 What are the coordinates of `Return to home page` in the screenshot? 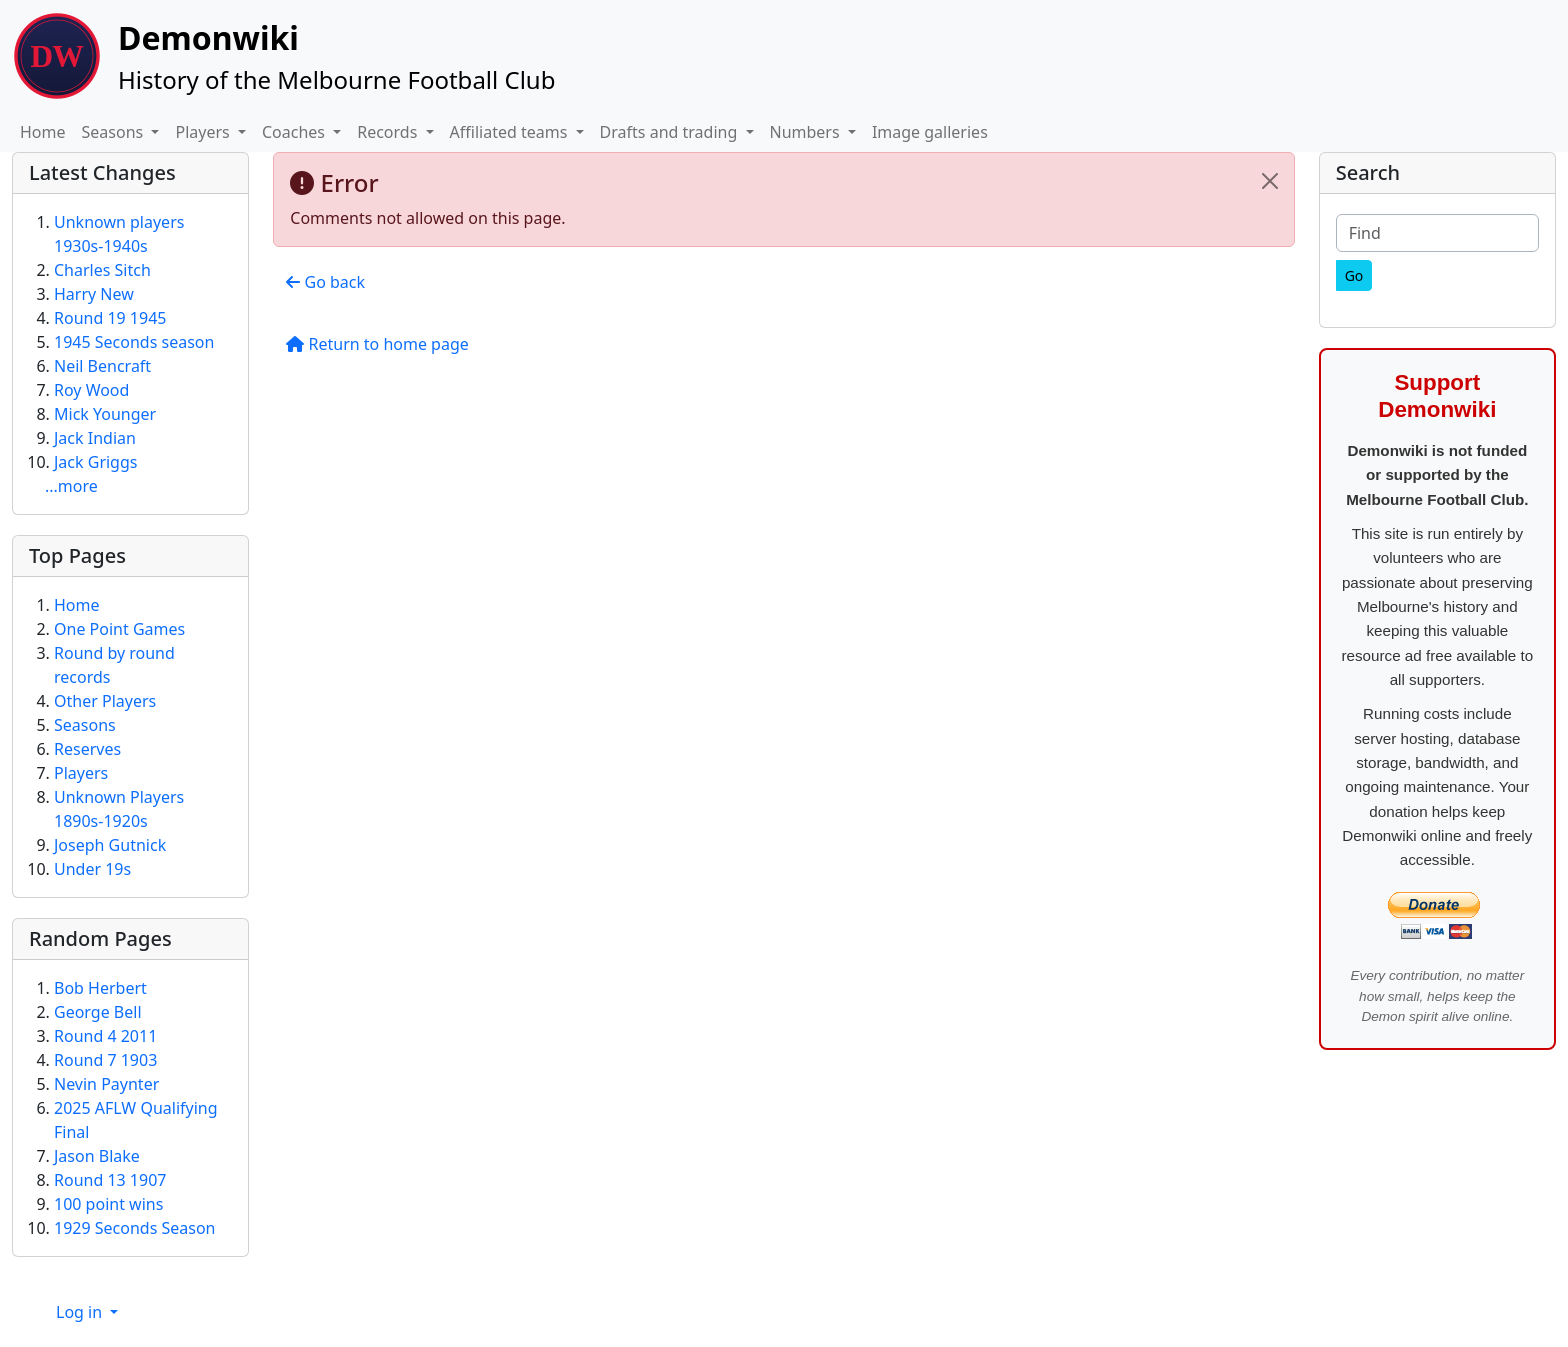 It's located at (377, 344).